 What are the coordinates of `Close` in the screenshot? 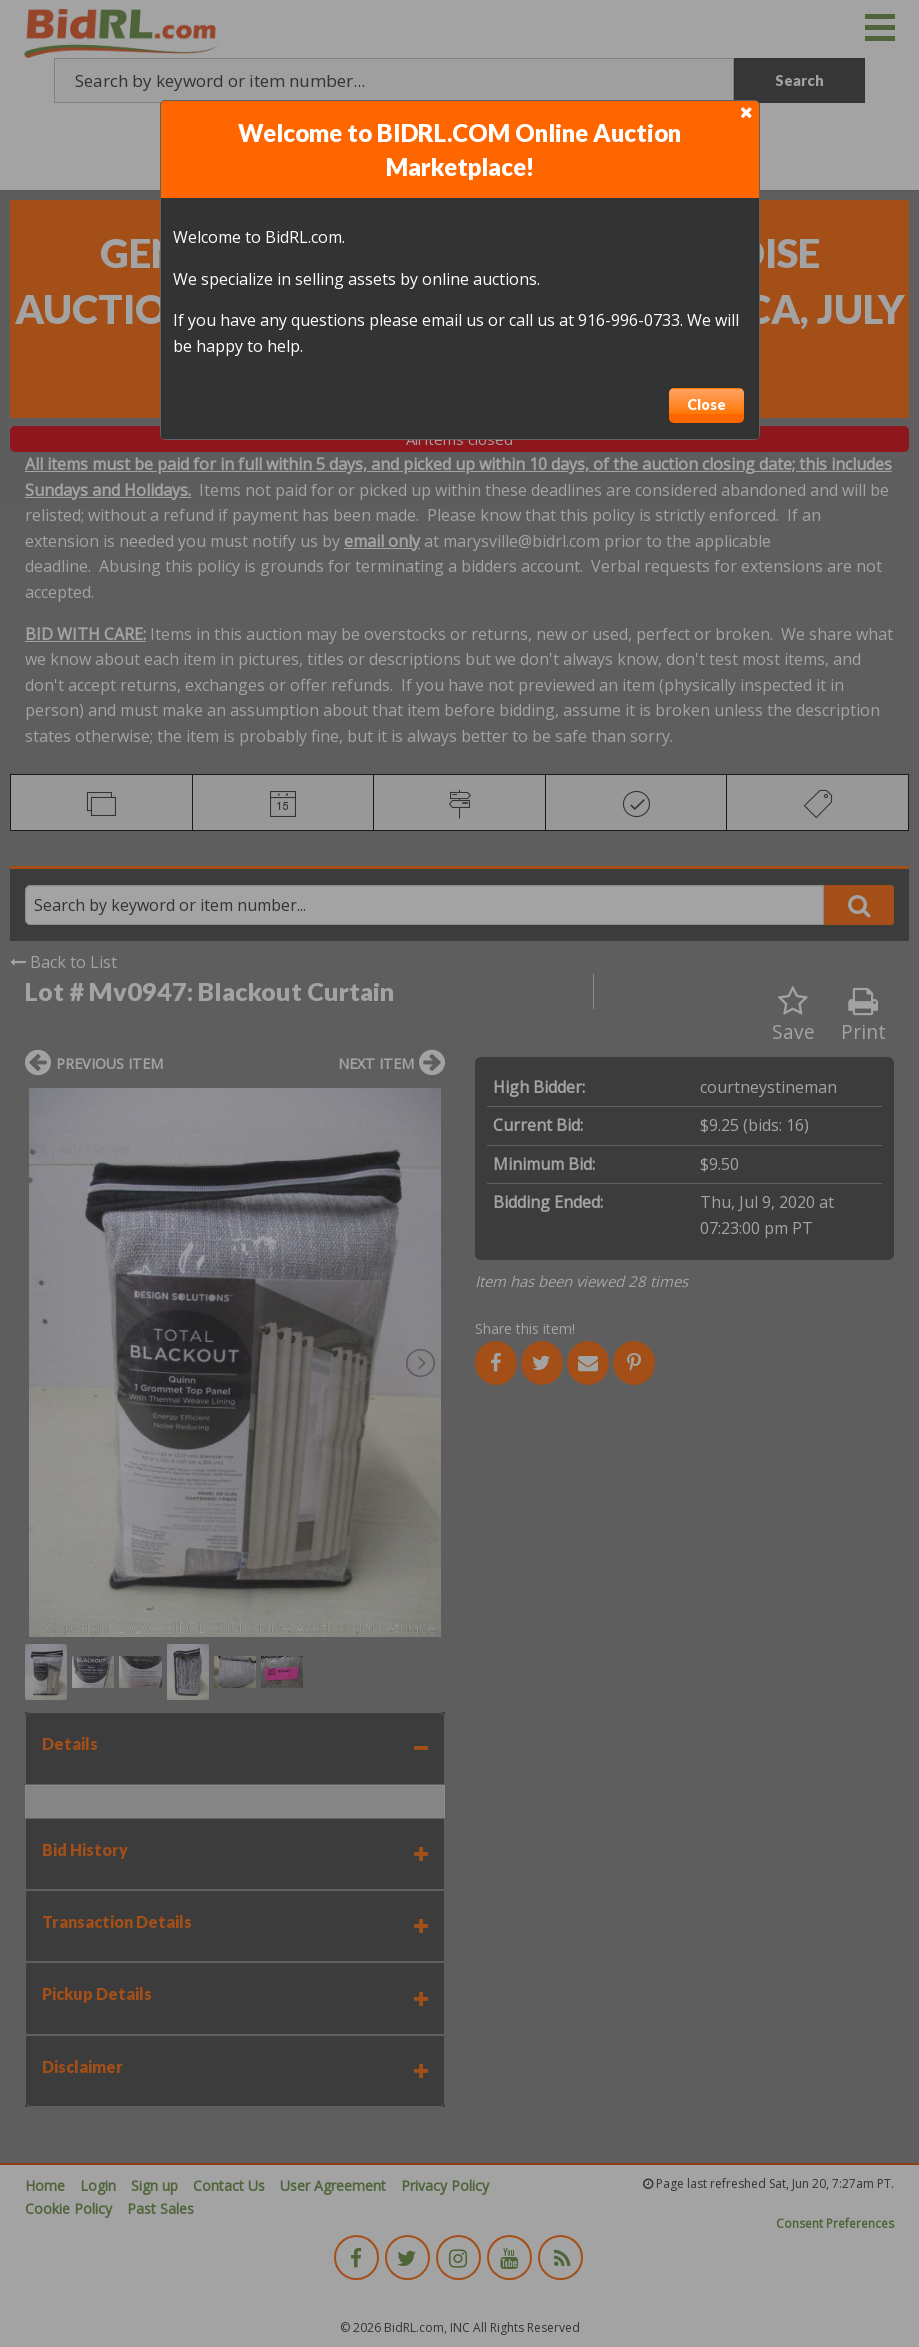 It's located at (706, 404).